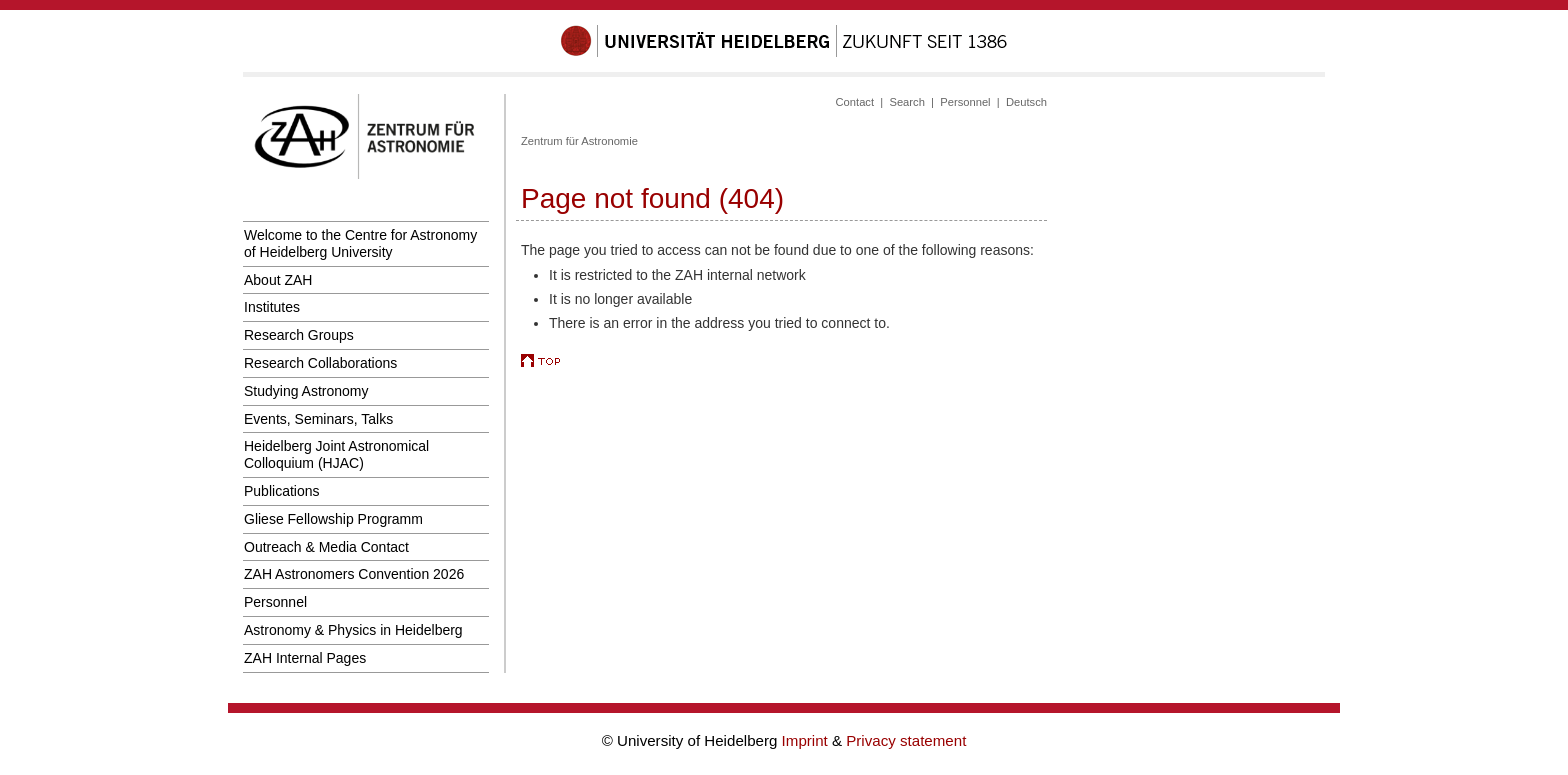  I want to click on Outreach & Media Contact, so click(326, 547).